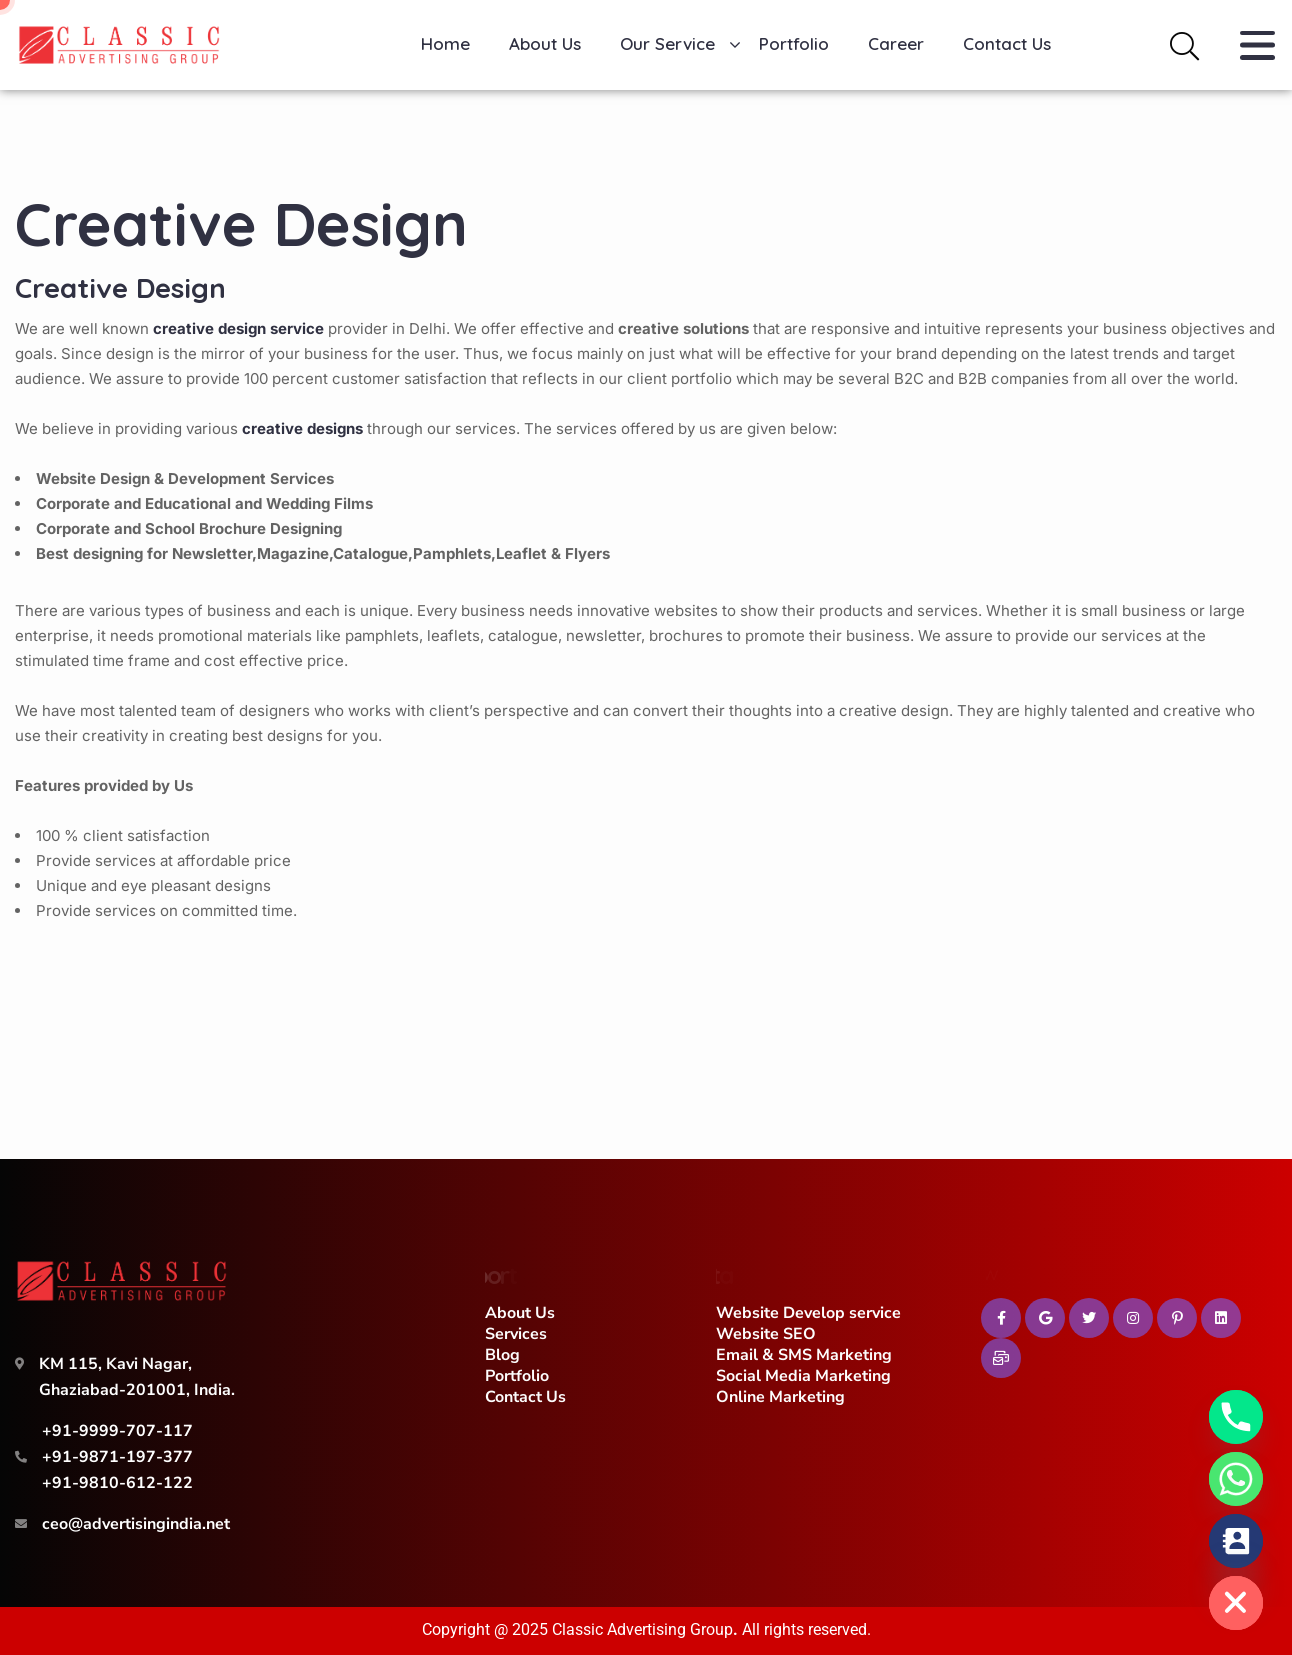 This screenshot has width=1292, height=1655. What do you see at coordinates (642, 1629) in the screenshot?
I see `Classic Advertising Group` at bounding box center [642, 1629].